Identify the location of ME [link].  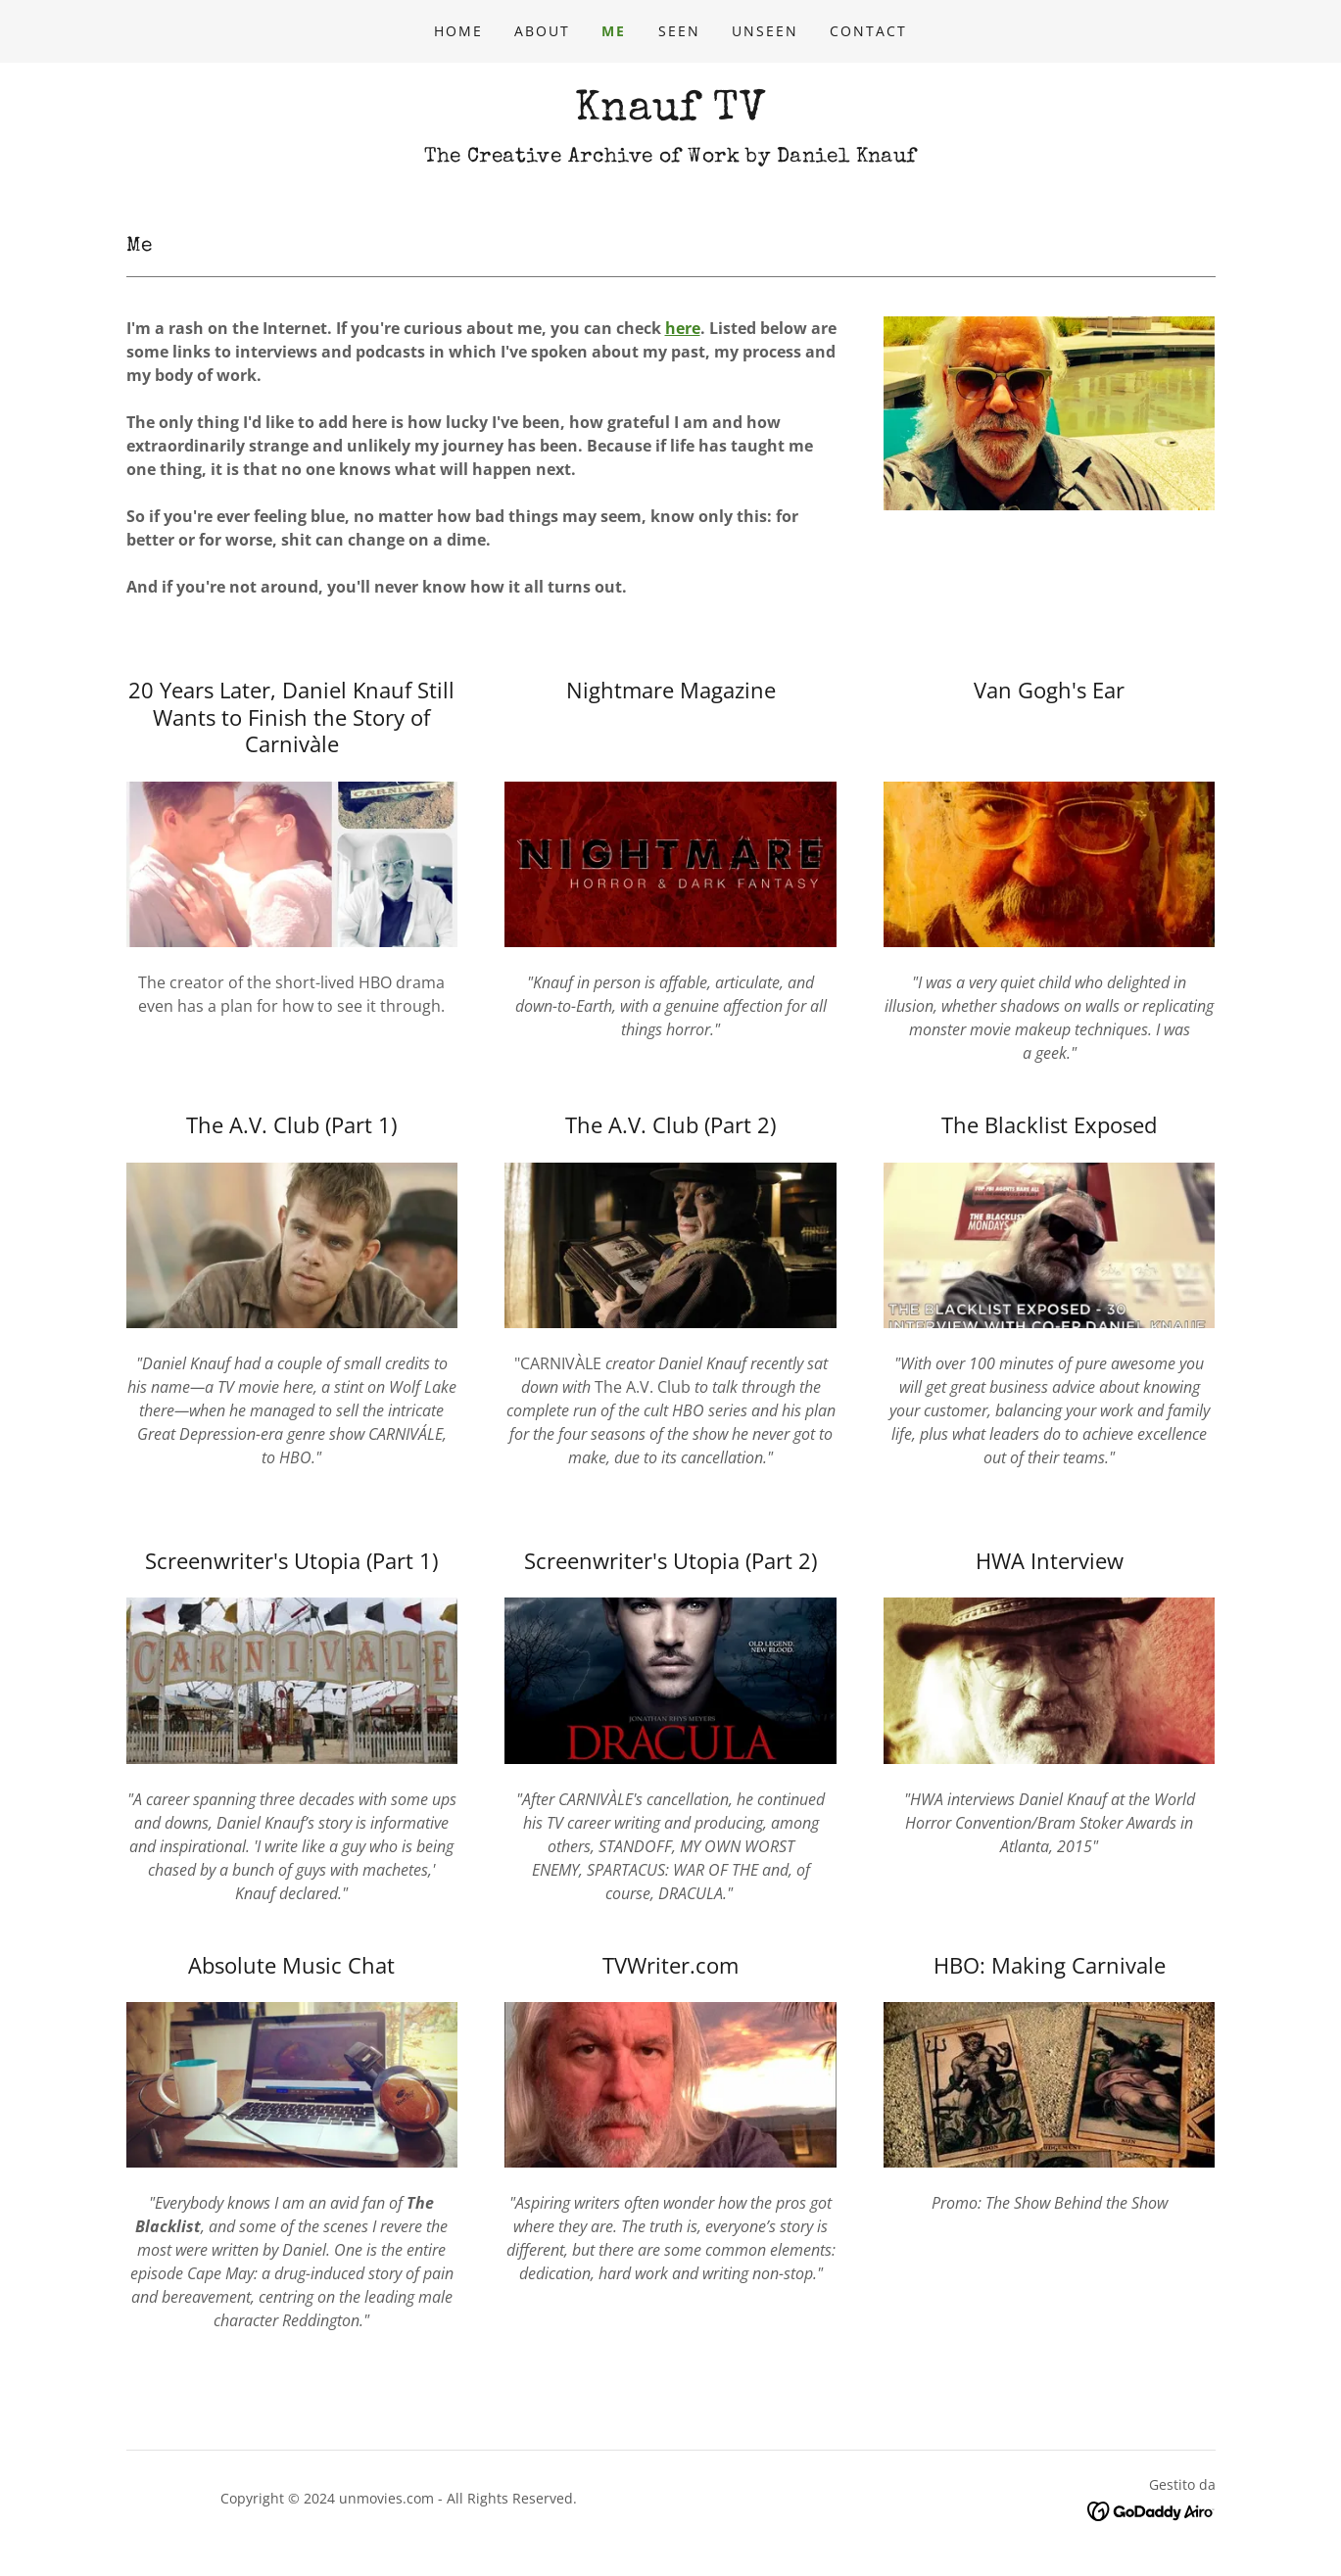
(613, 31).